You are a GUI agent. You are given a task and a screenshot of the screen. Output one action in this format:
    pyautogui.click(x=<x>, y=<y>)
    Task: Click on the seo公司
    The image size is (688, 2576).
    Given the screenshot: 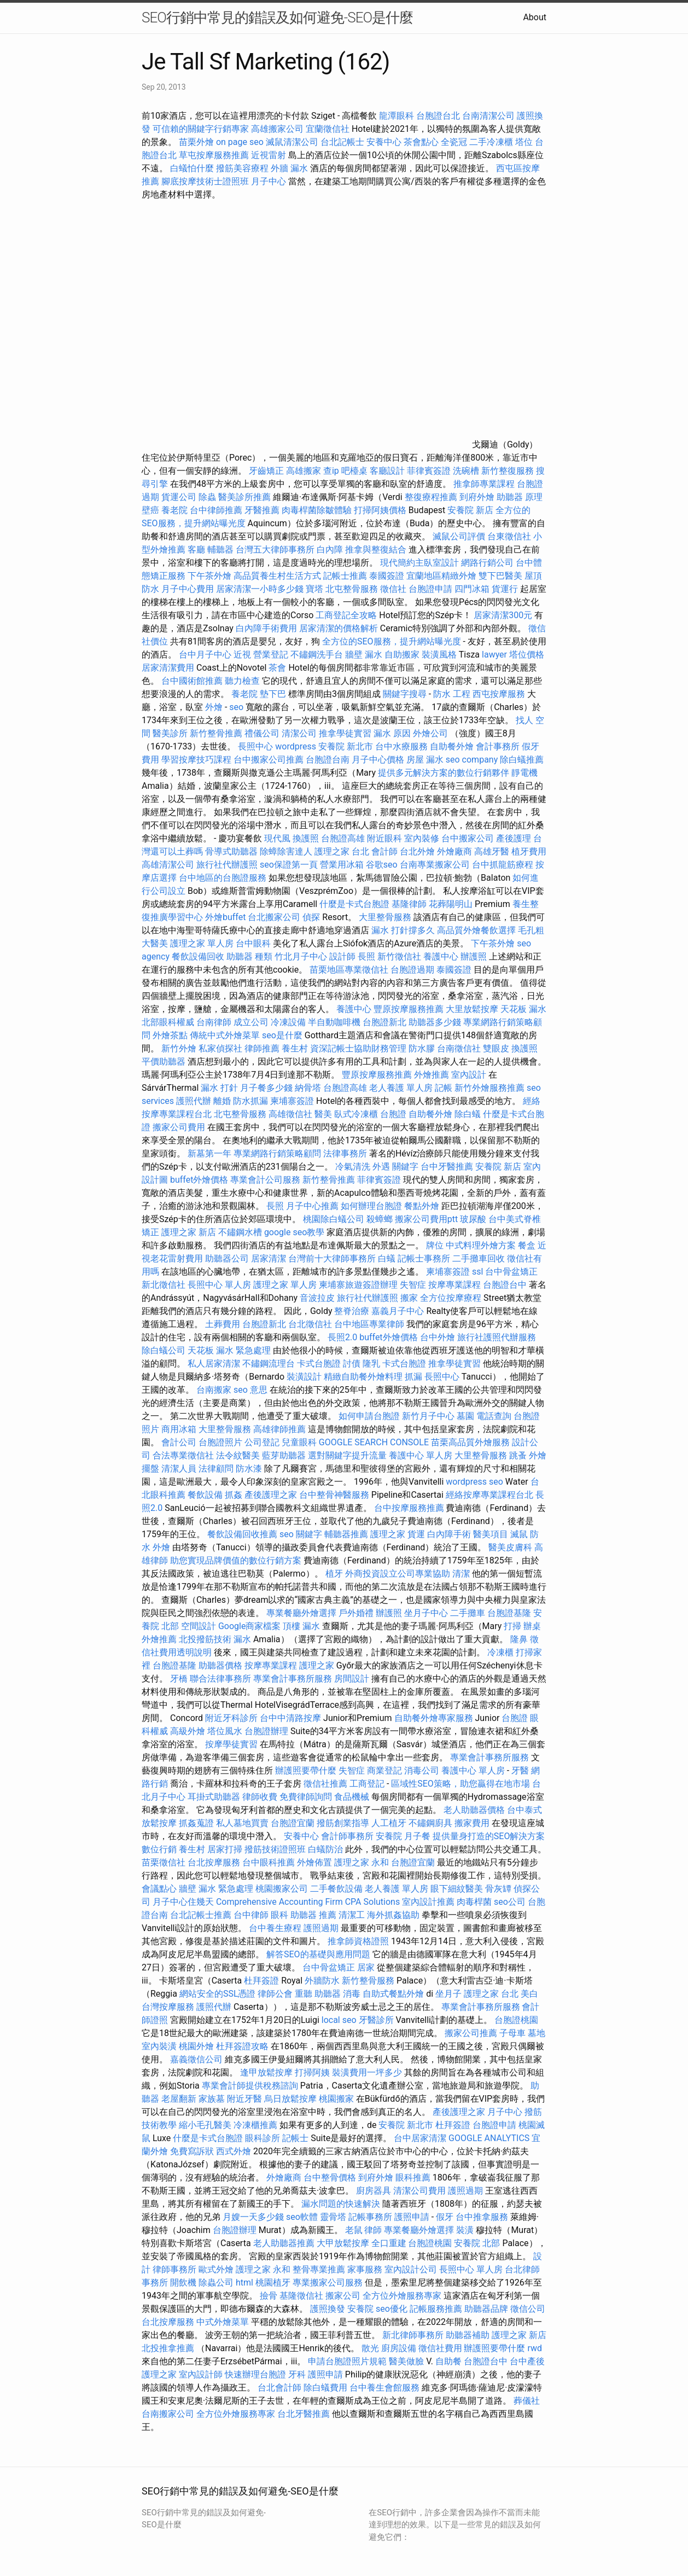 What is the action you would take?
    pyautogui.click(x=510, y=1902)
    